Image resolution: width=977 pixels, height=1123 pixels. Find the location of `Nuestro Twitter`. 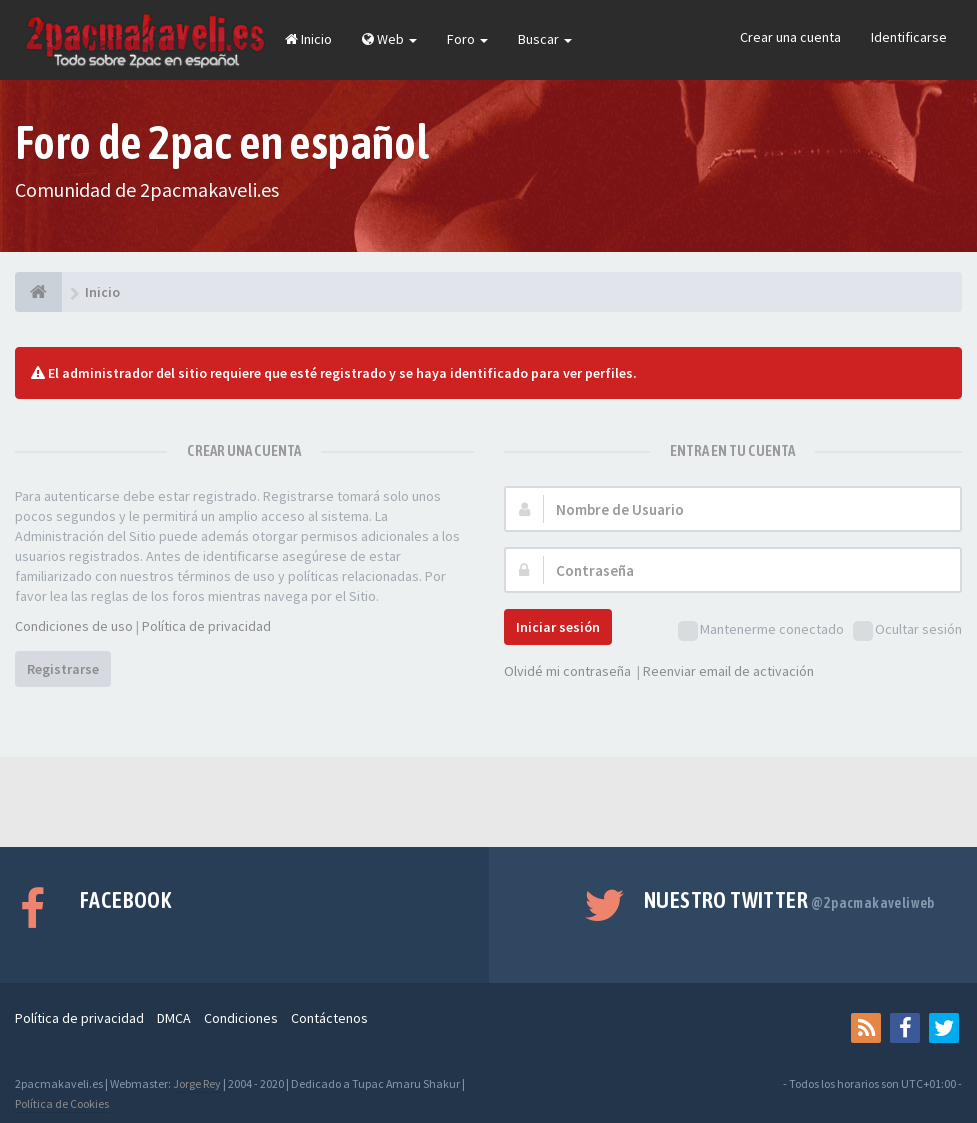

Nuestro Twitter is located at coordinates (789, 900).